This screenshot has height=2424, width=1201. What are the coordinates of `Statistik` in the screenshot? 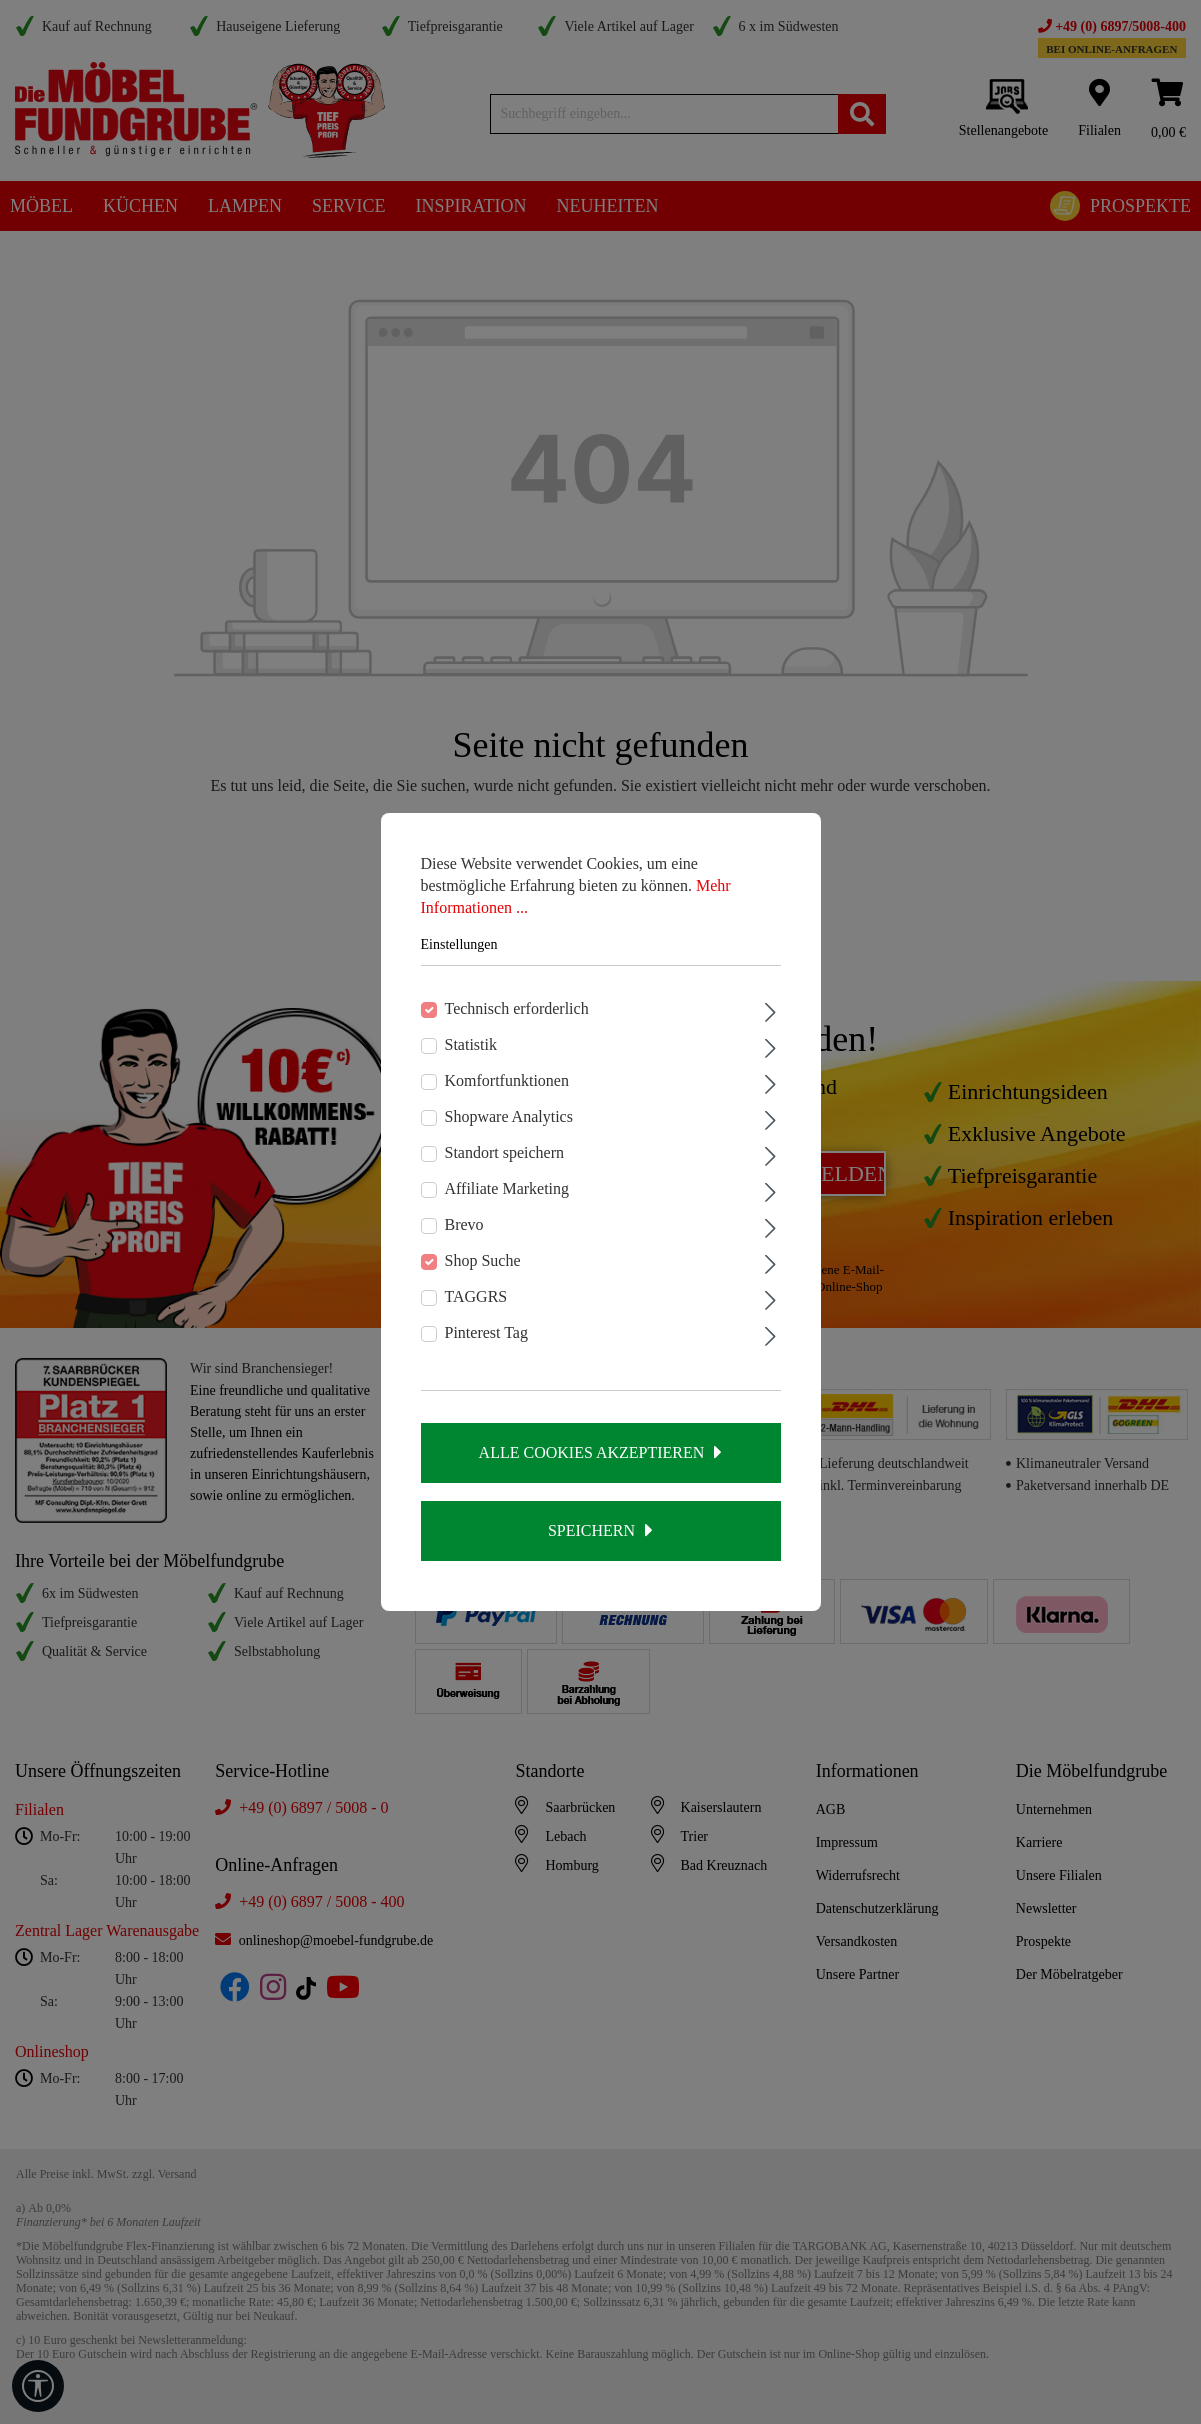 It's located at (471, 1044).